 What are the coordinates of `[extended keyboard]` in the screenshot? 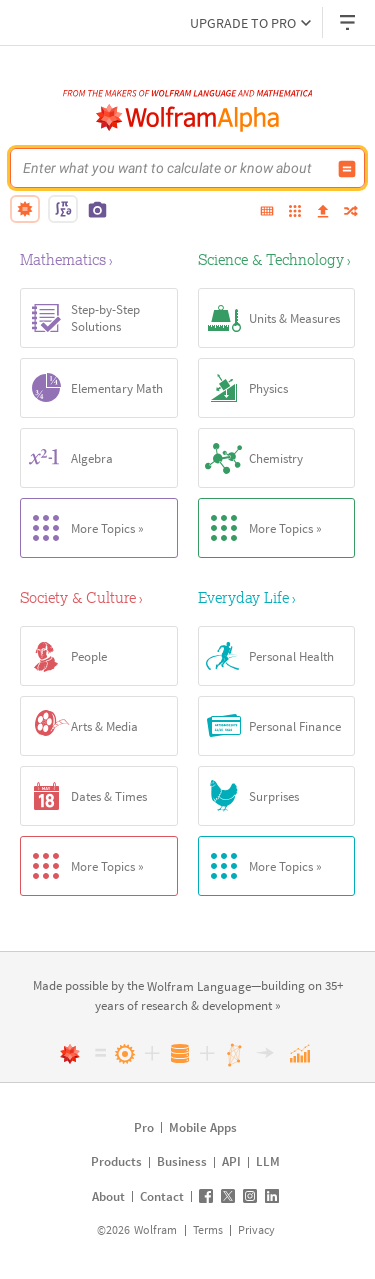 It's located at (267, 212).